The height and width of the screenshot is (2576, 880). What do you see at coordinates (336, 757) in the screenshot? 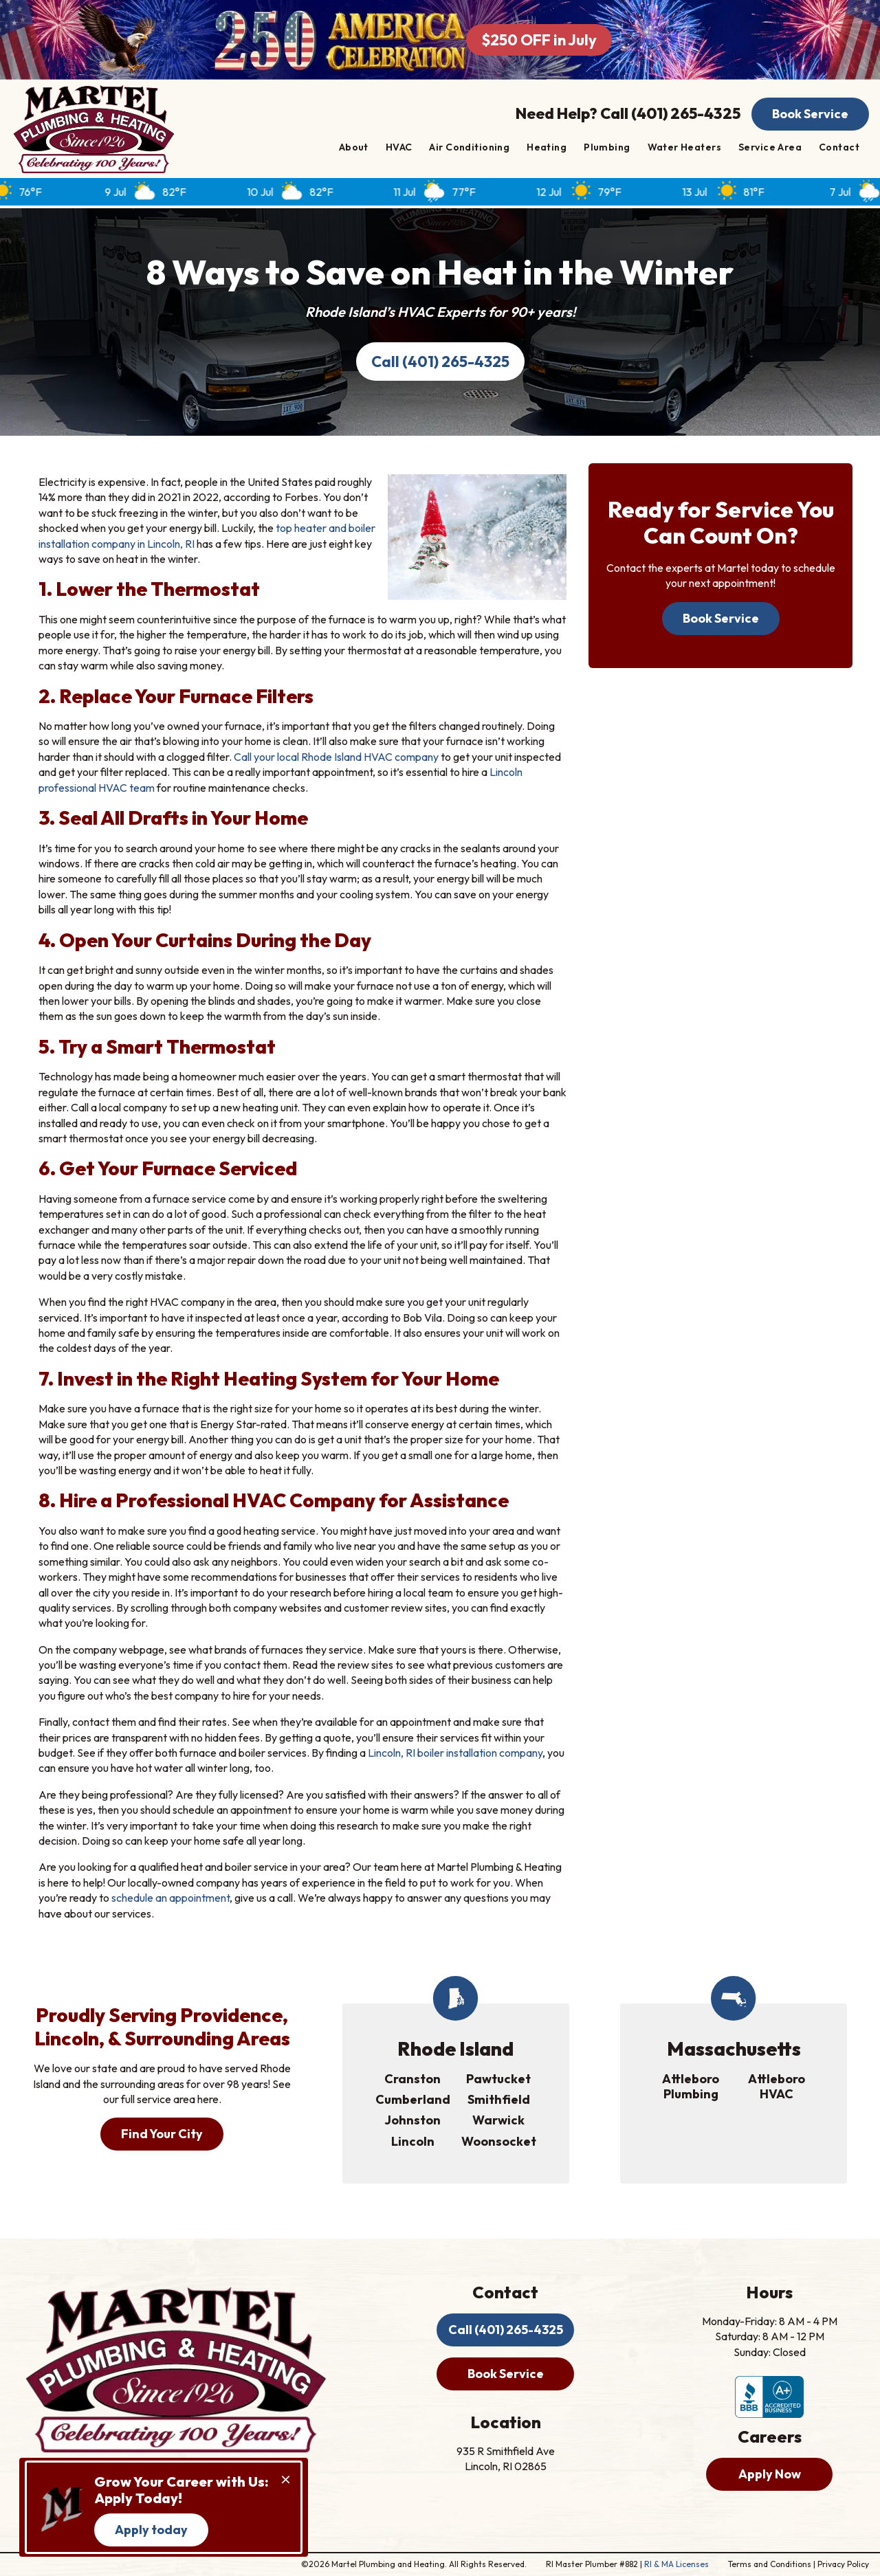
I see `Call your local Rhode Island HVAC company` at bounding box center [336, 757].